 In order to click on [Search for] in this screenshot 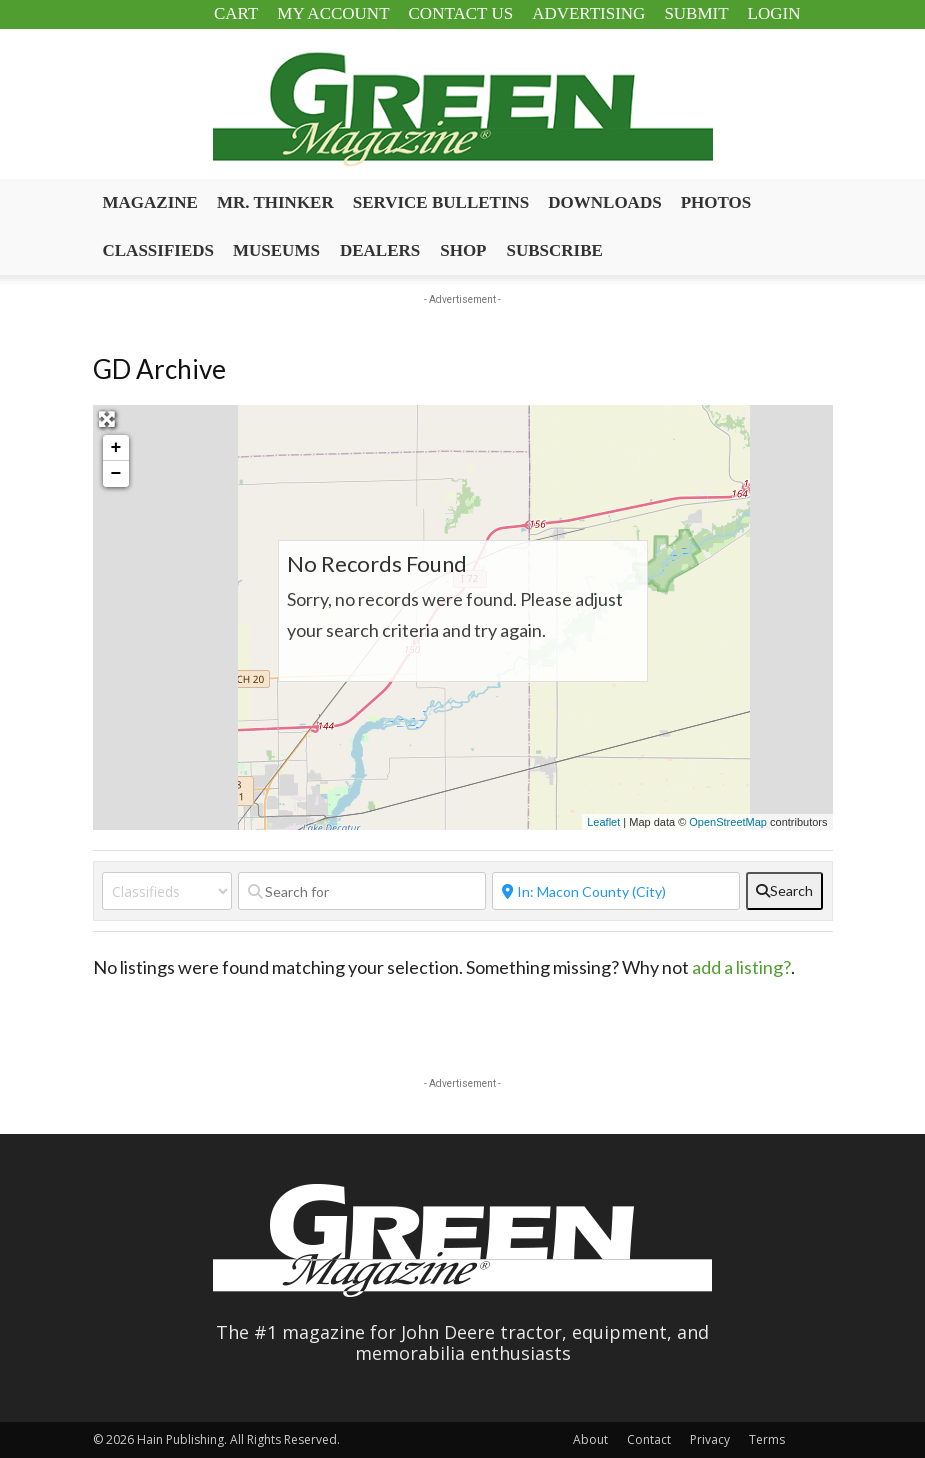, I will do `click(362, 891)`.